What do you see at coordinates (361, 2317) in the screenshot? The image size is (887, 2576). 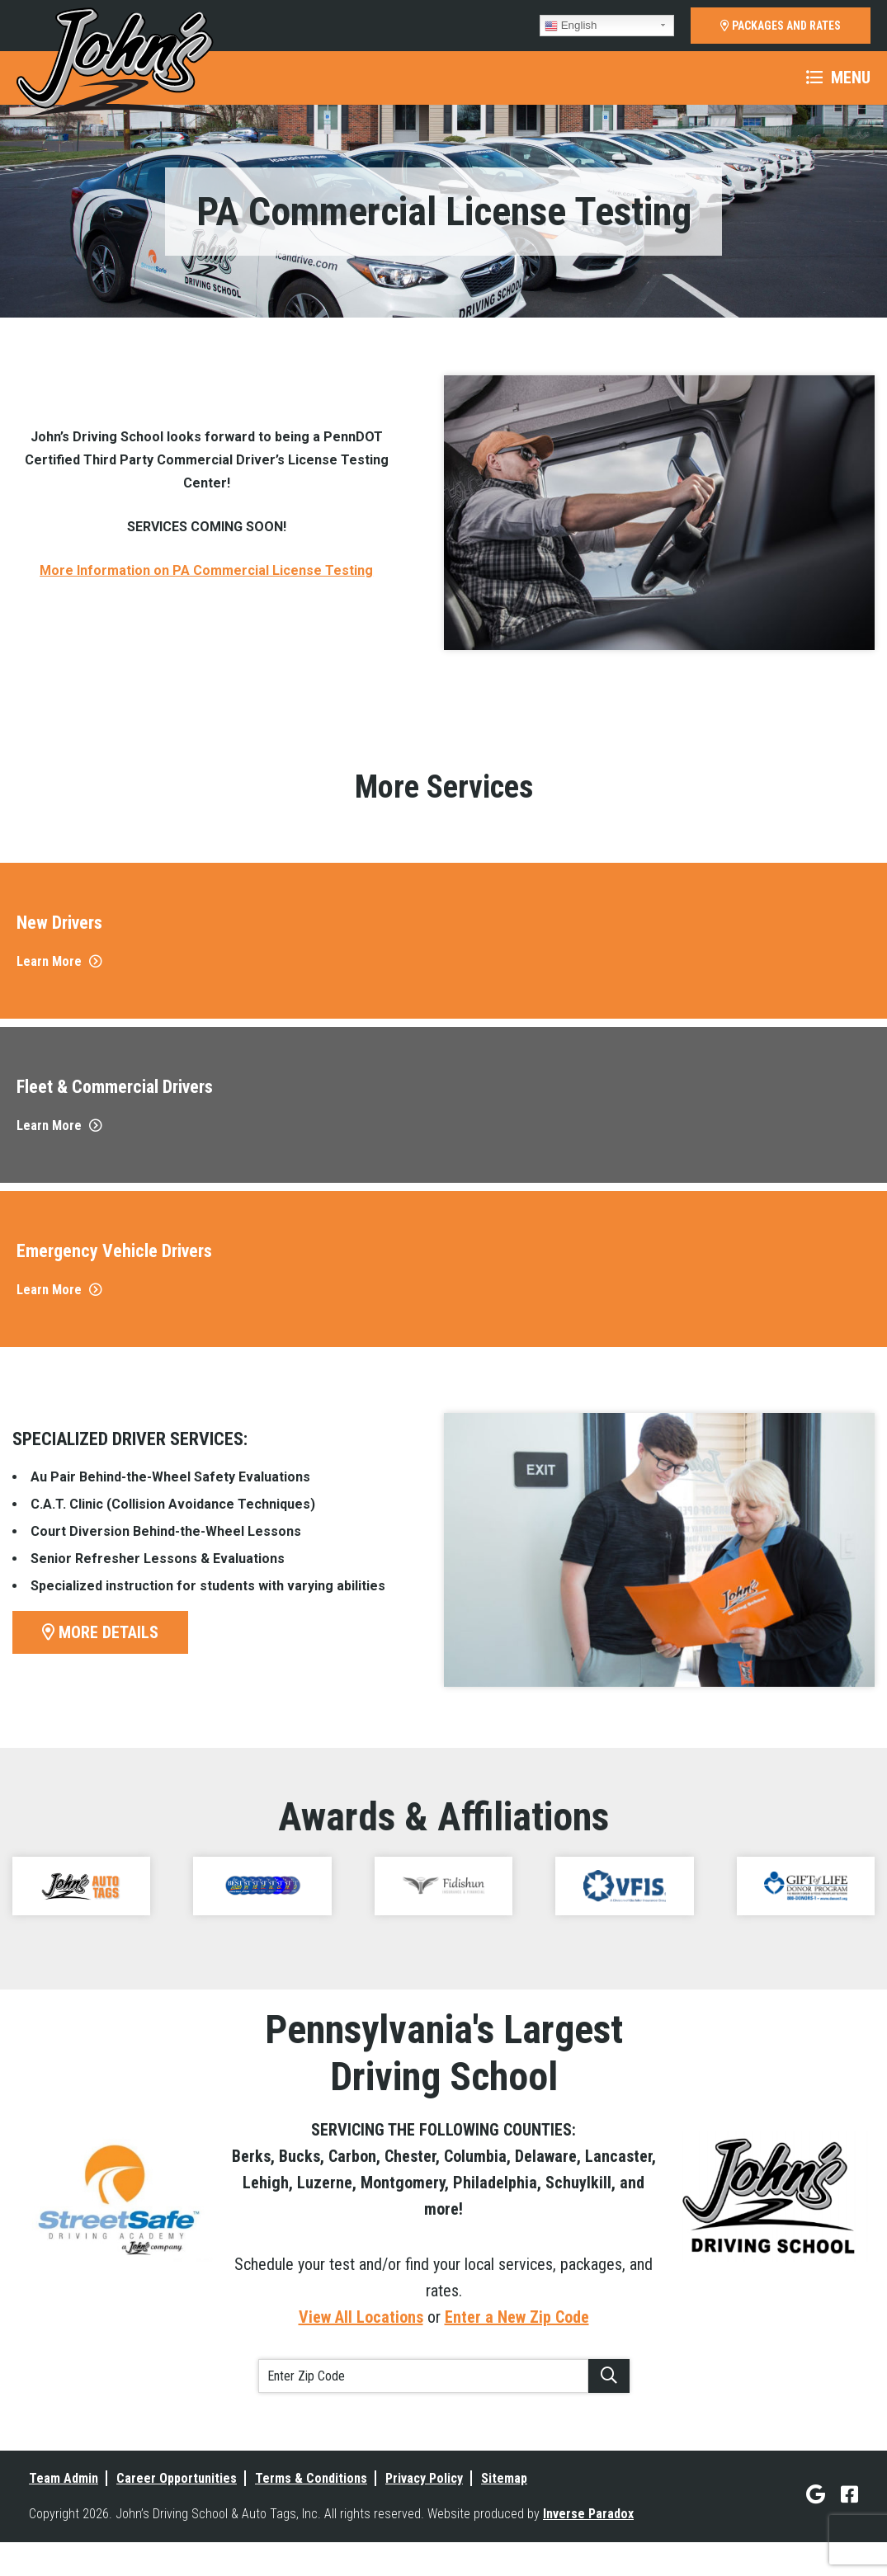 I see `View All Locations` at bounding box center [361, 2317].